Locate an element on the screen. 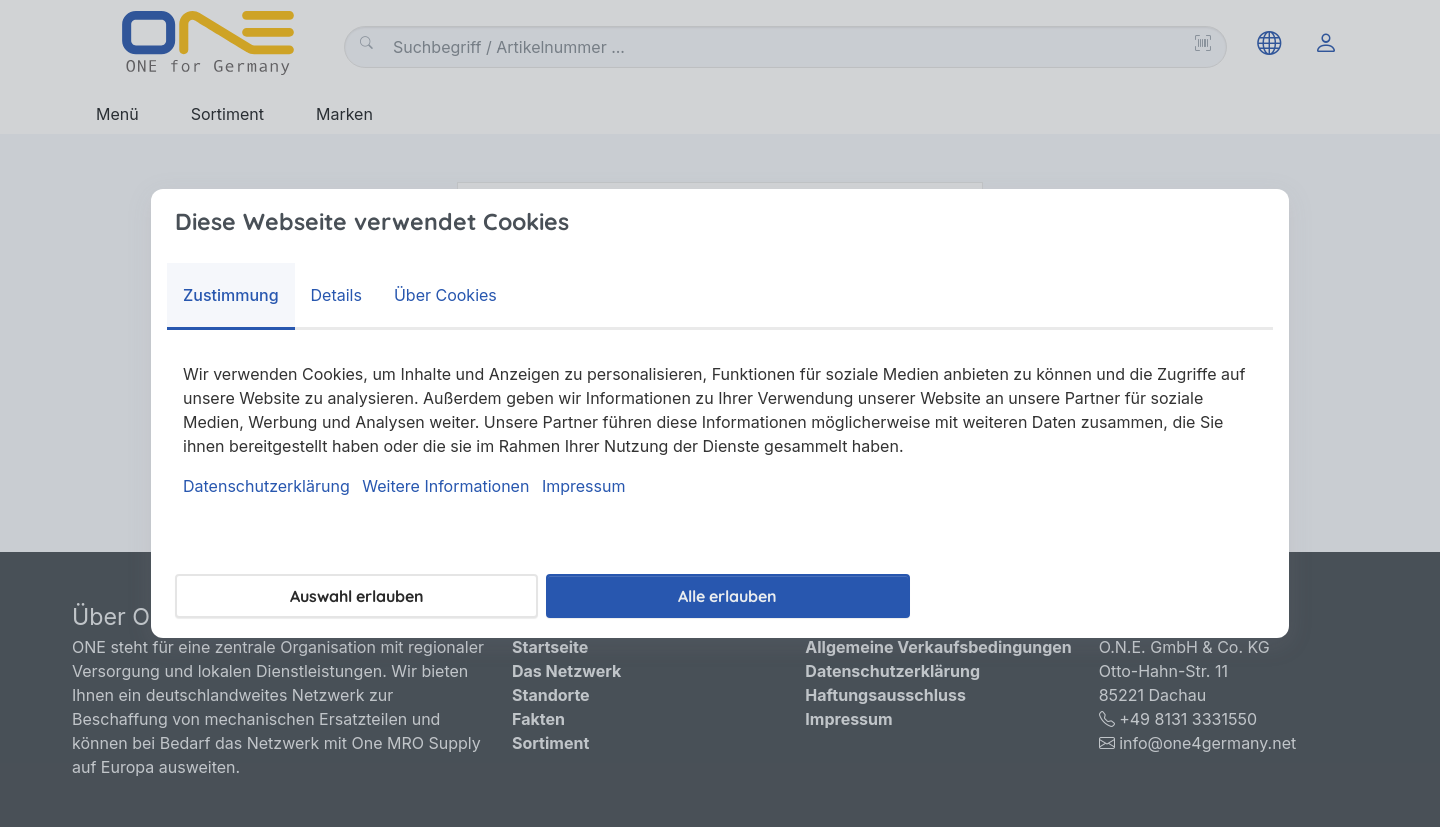 This screenshot has height=827, width=1440. Weitere Informationen is located at coordinates (445, 486).